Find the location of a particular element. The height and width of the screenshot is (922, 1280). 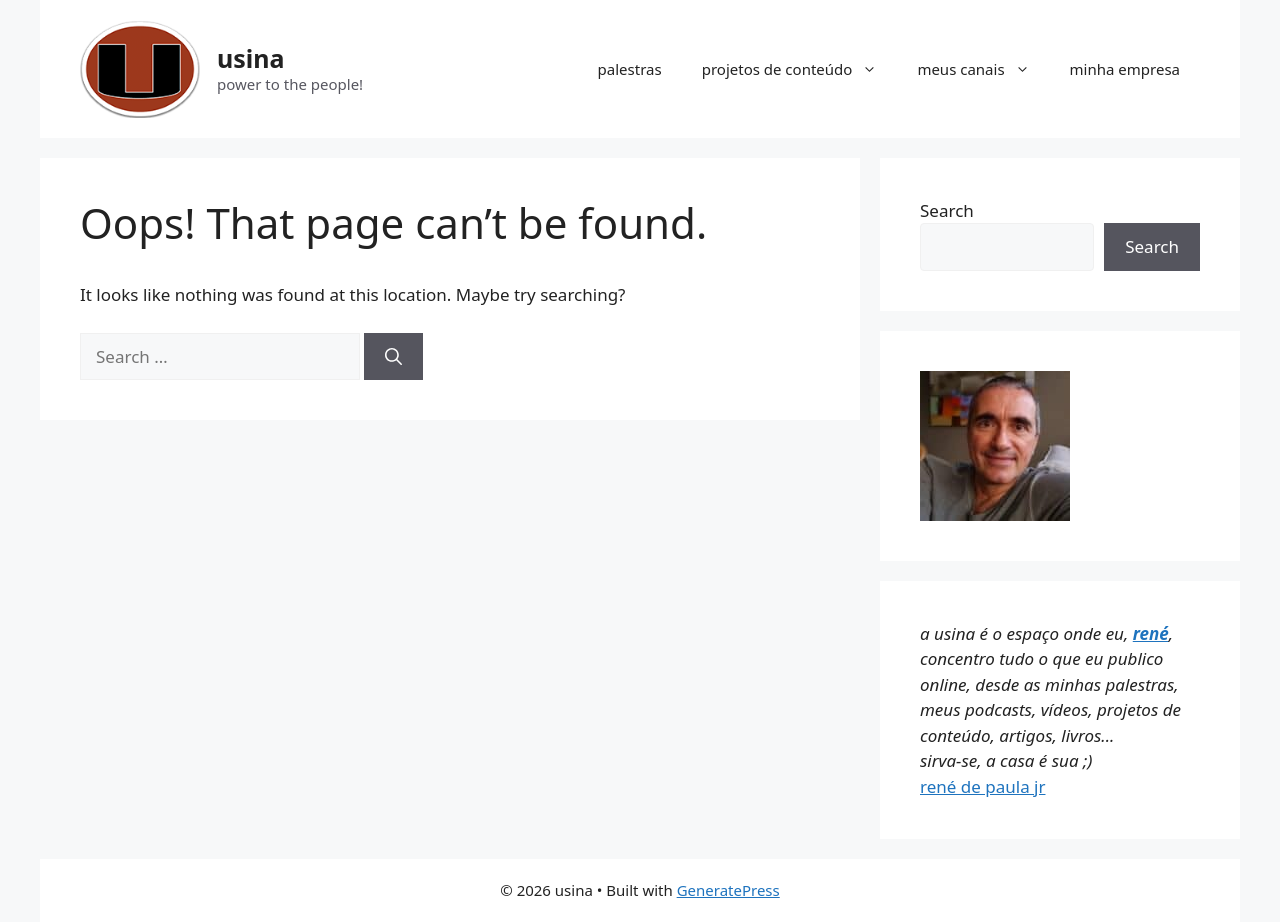

Search is located at coordinates (947, 210).